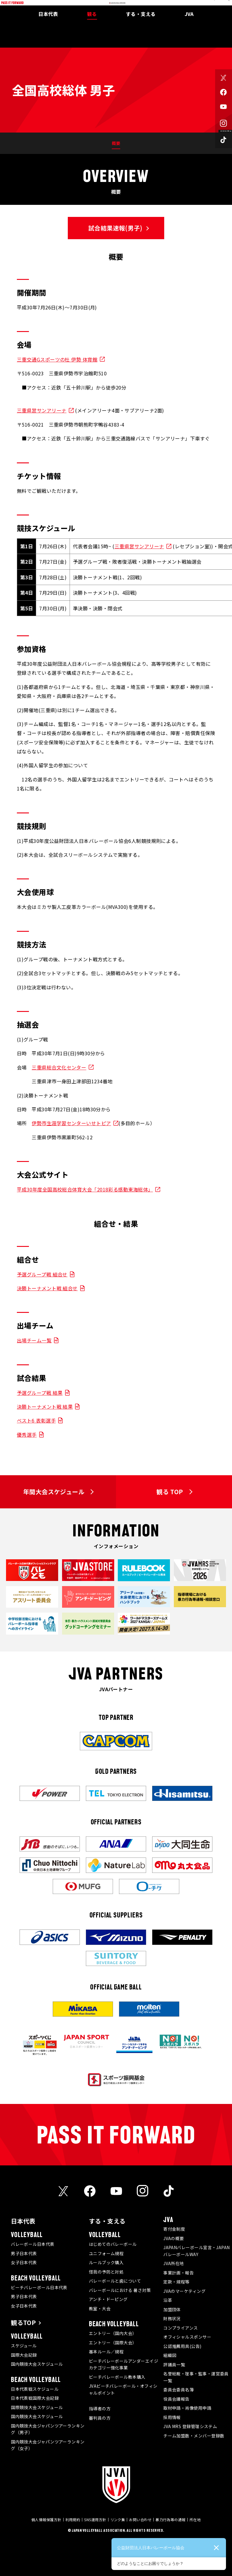  What do you see at coordinates (33, 2244) in the screenshot?
I see `バレーボール日本代表` at bounding box center [33, 2244].